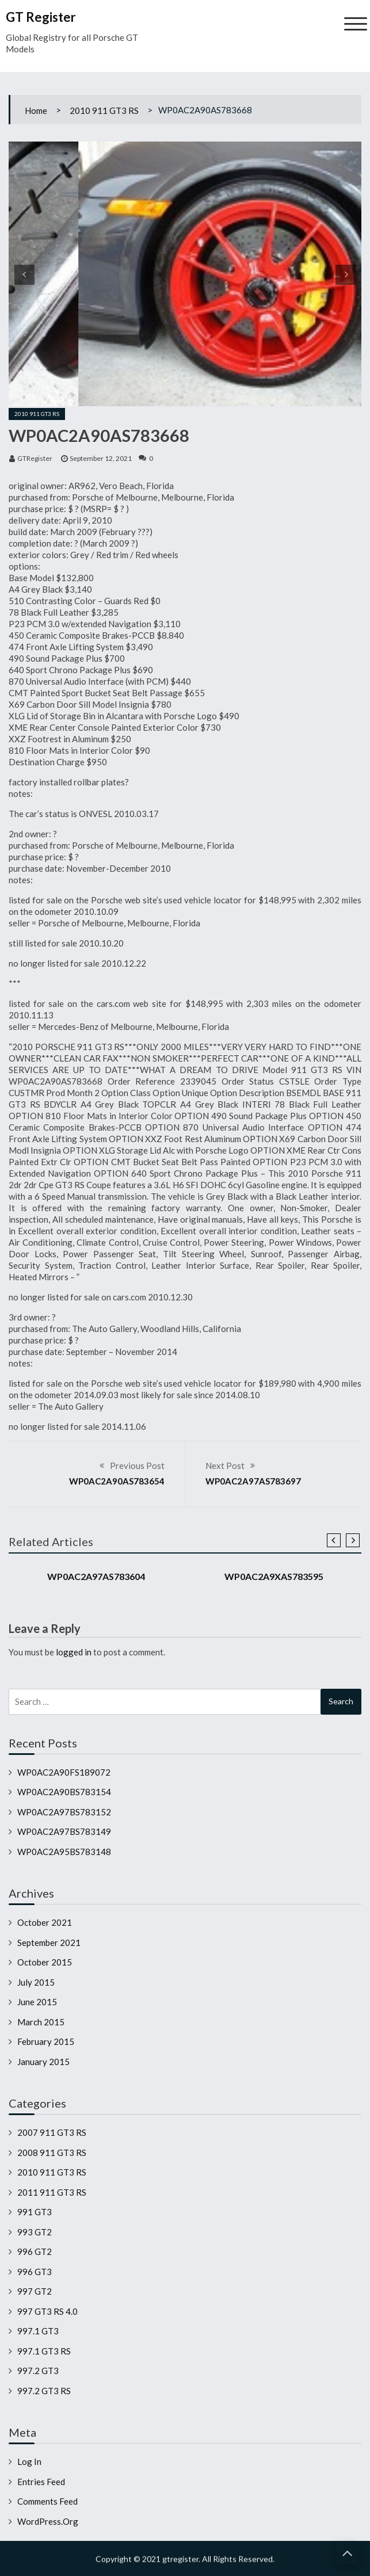 This screenshot has height=2576, width=370. I want to click on February 2015, so click(45, 2041).